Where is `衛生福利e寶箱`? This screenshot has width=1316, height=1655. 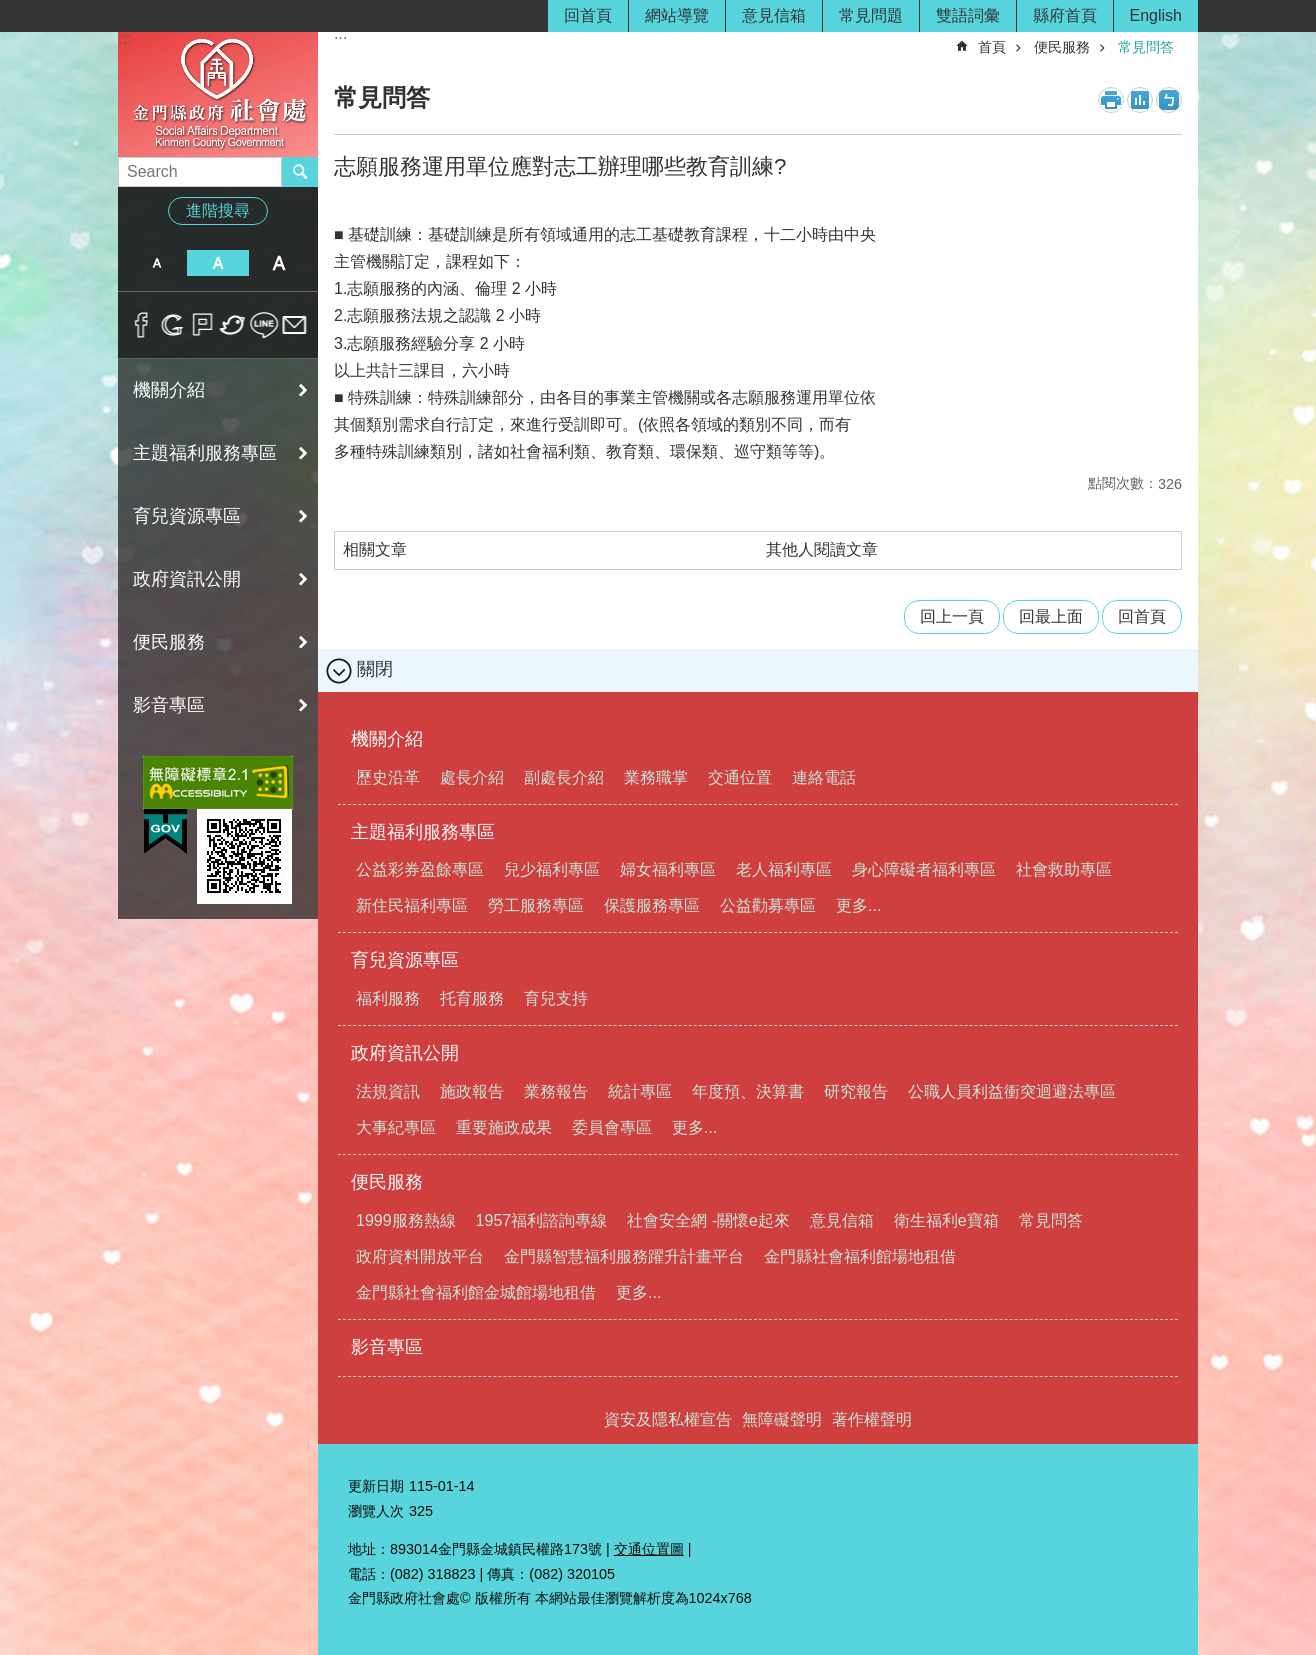
衛生福利e寶箱 is located at coordinates (946, 1220).